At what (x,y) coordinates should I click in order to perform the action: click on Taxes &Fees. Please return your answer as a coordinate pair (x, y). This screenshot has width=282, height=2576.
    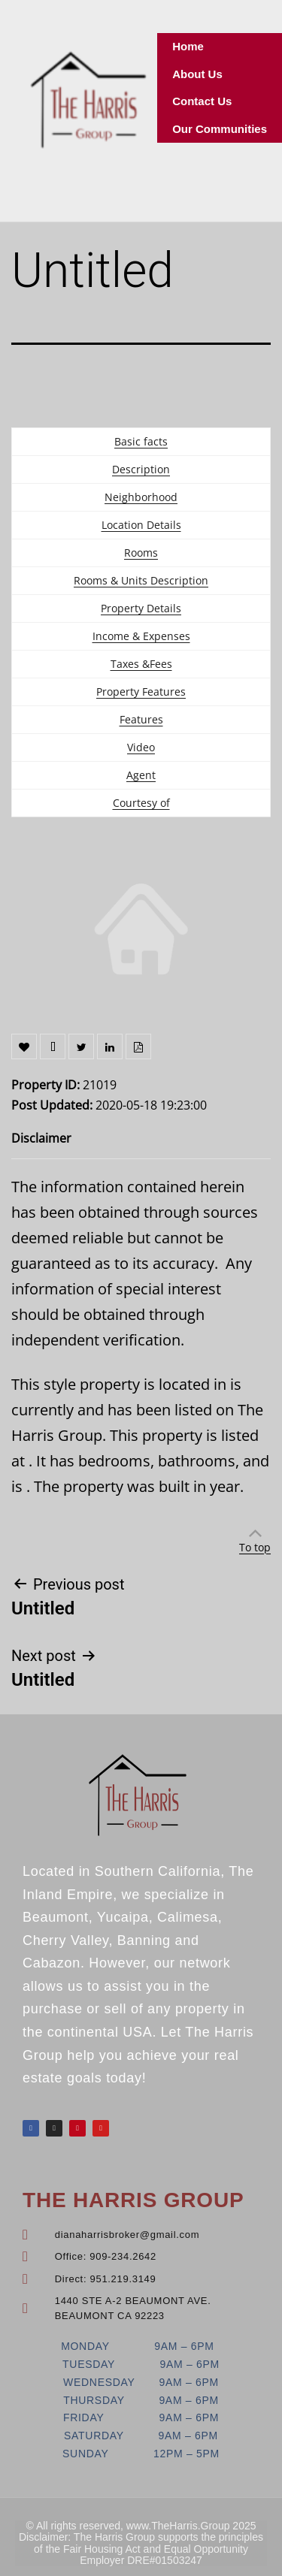
    Looking at the image, I should click on (141, 664).